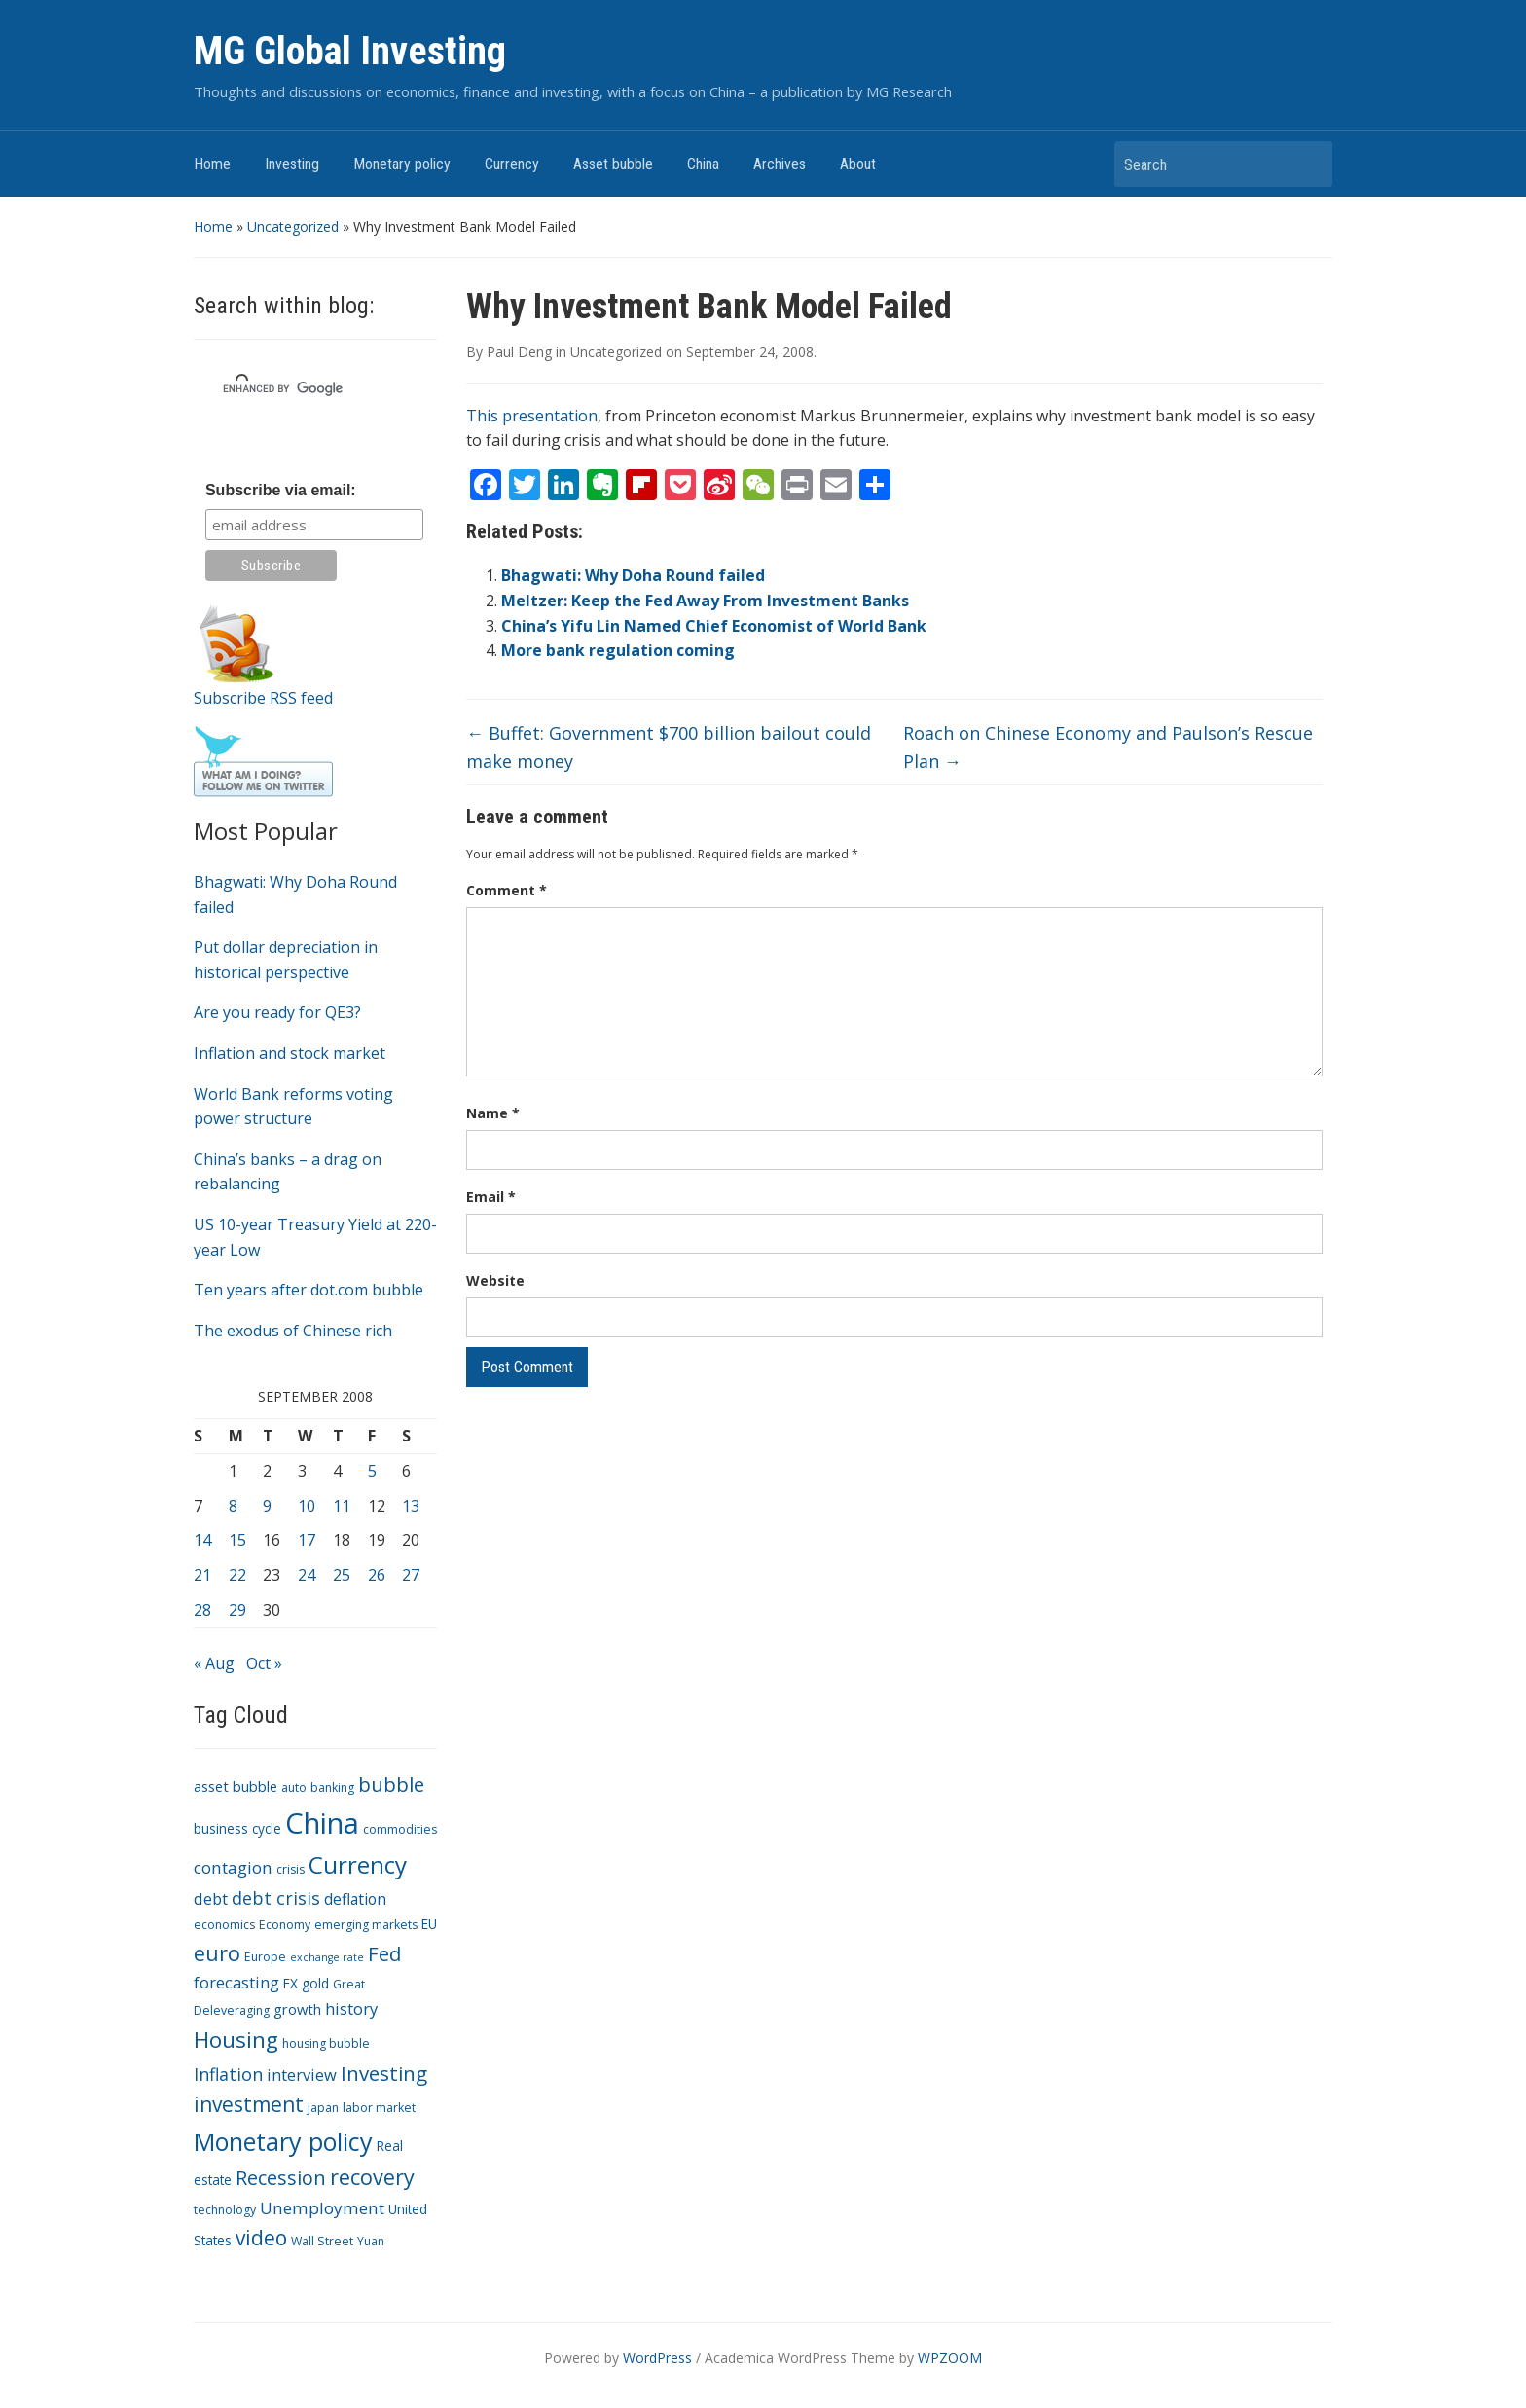 Image resolution: width=1526 pixels, height=2408 pixels. I want to click on debt crisis [debt crisis (9 items)], so click(276, 1898).